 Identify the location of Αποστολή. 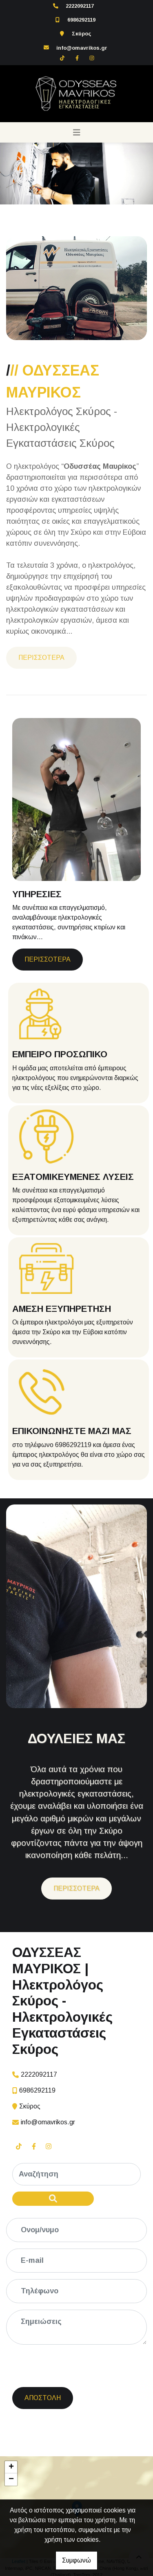
(42, 2397).